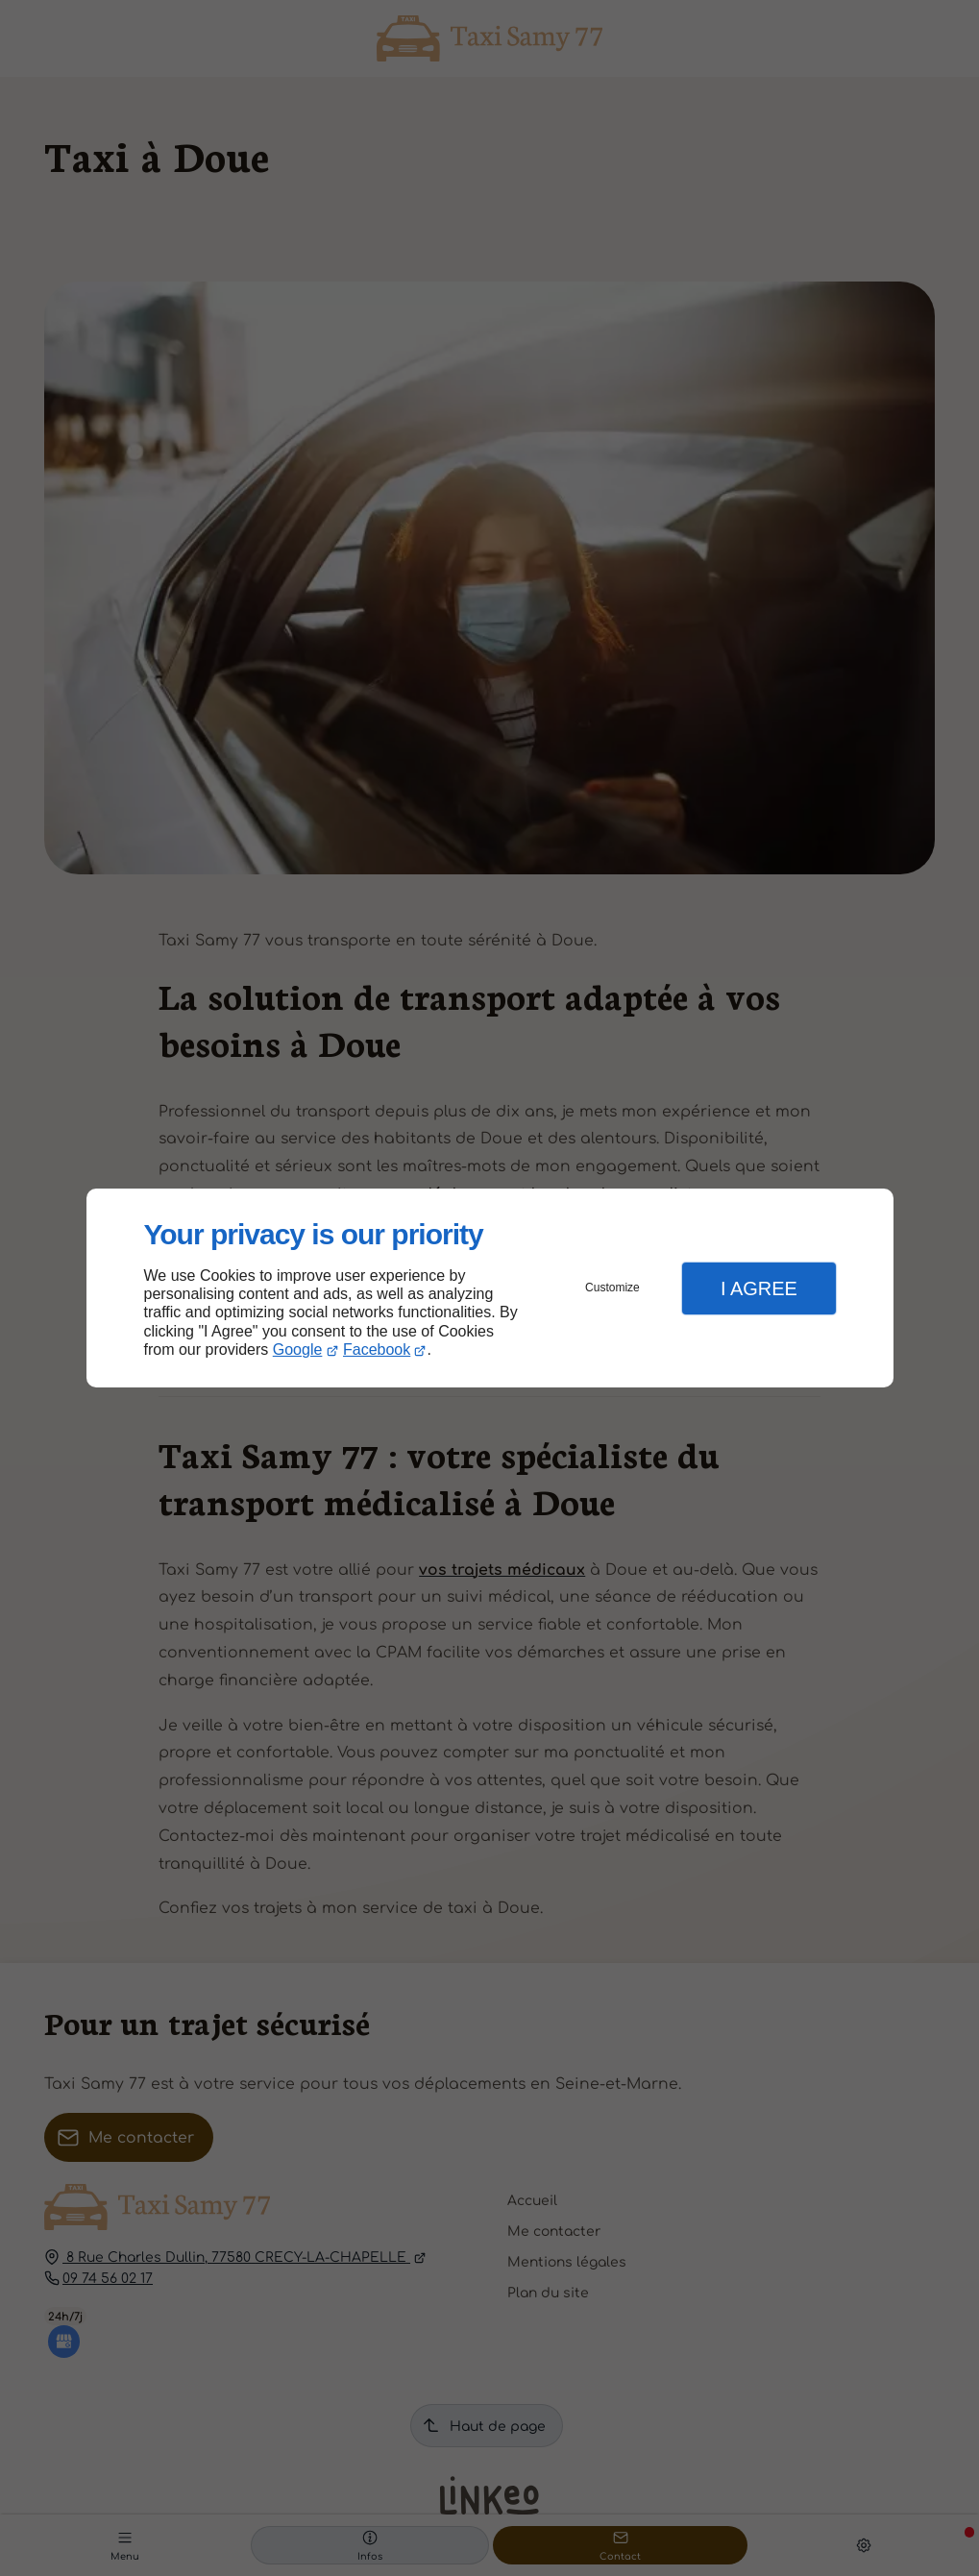 The height and width of the screenshot is (2576, 979). What do you see at coordinates (612, 1287) in the screenshot?
I see `Customize [button]` at bounding box center [612, 1287].